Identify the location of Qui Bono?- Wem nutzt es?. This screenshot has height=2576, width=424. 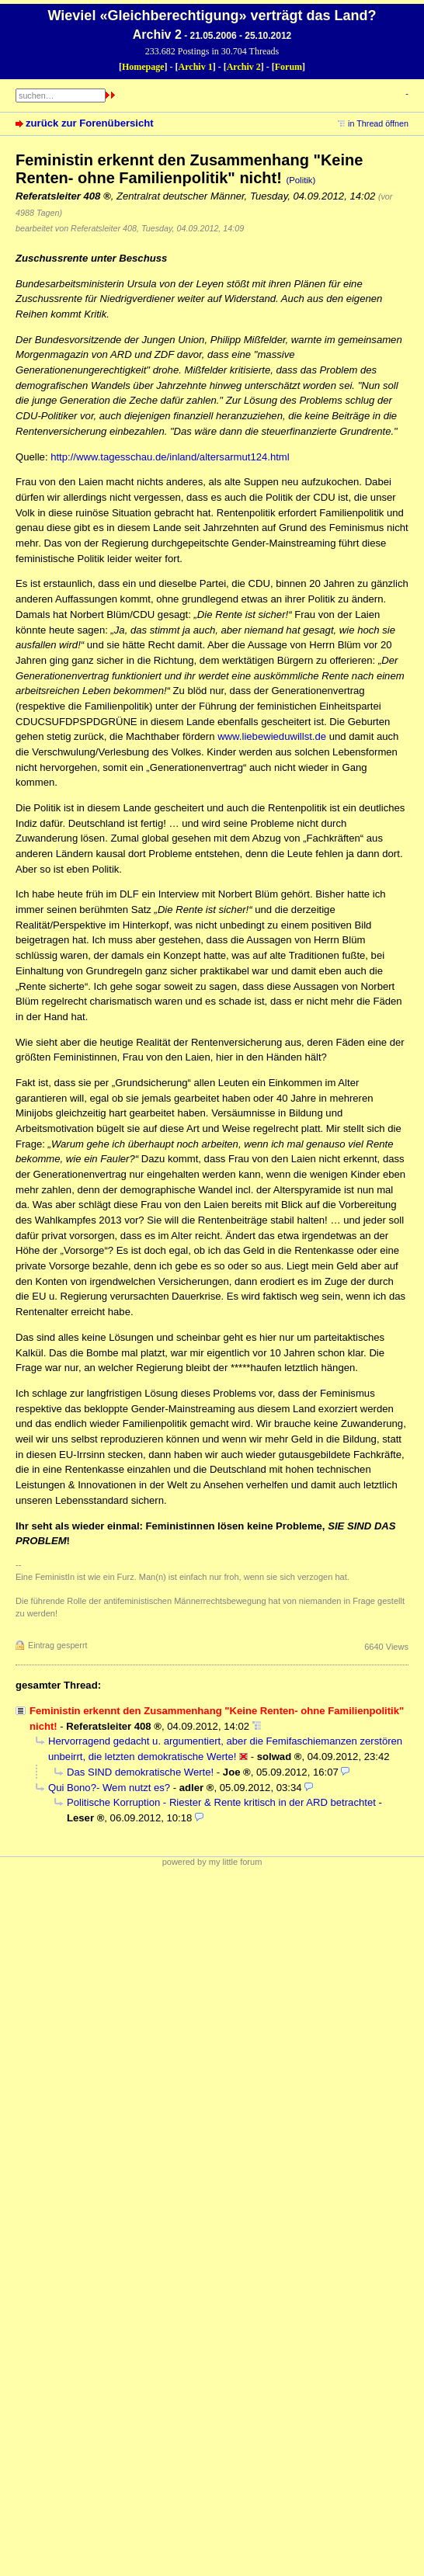
(109, 1787).